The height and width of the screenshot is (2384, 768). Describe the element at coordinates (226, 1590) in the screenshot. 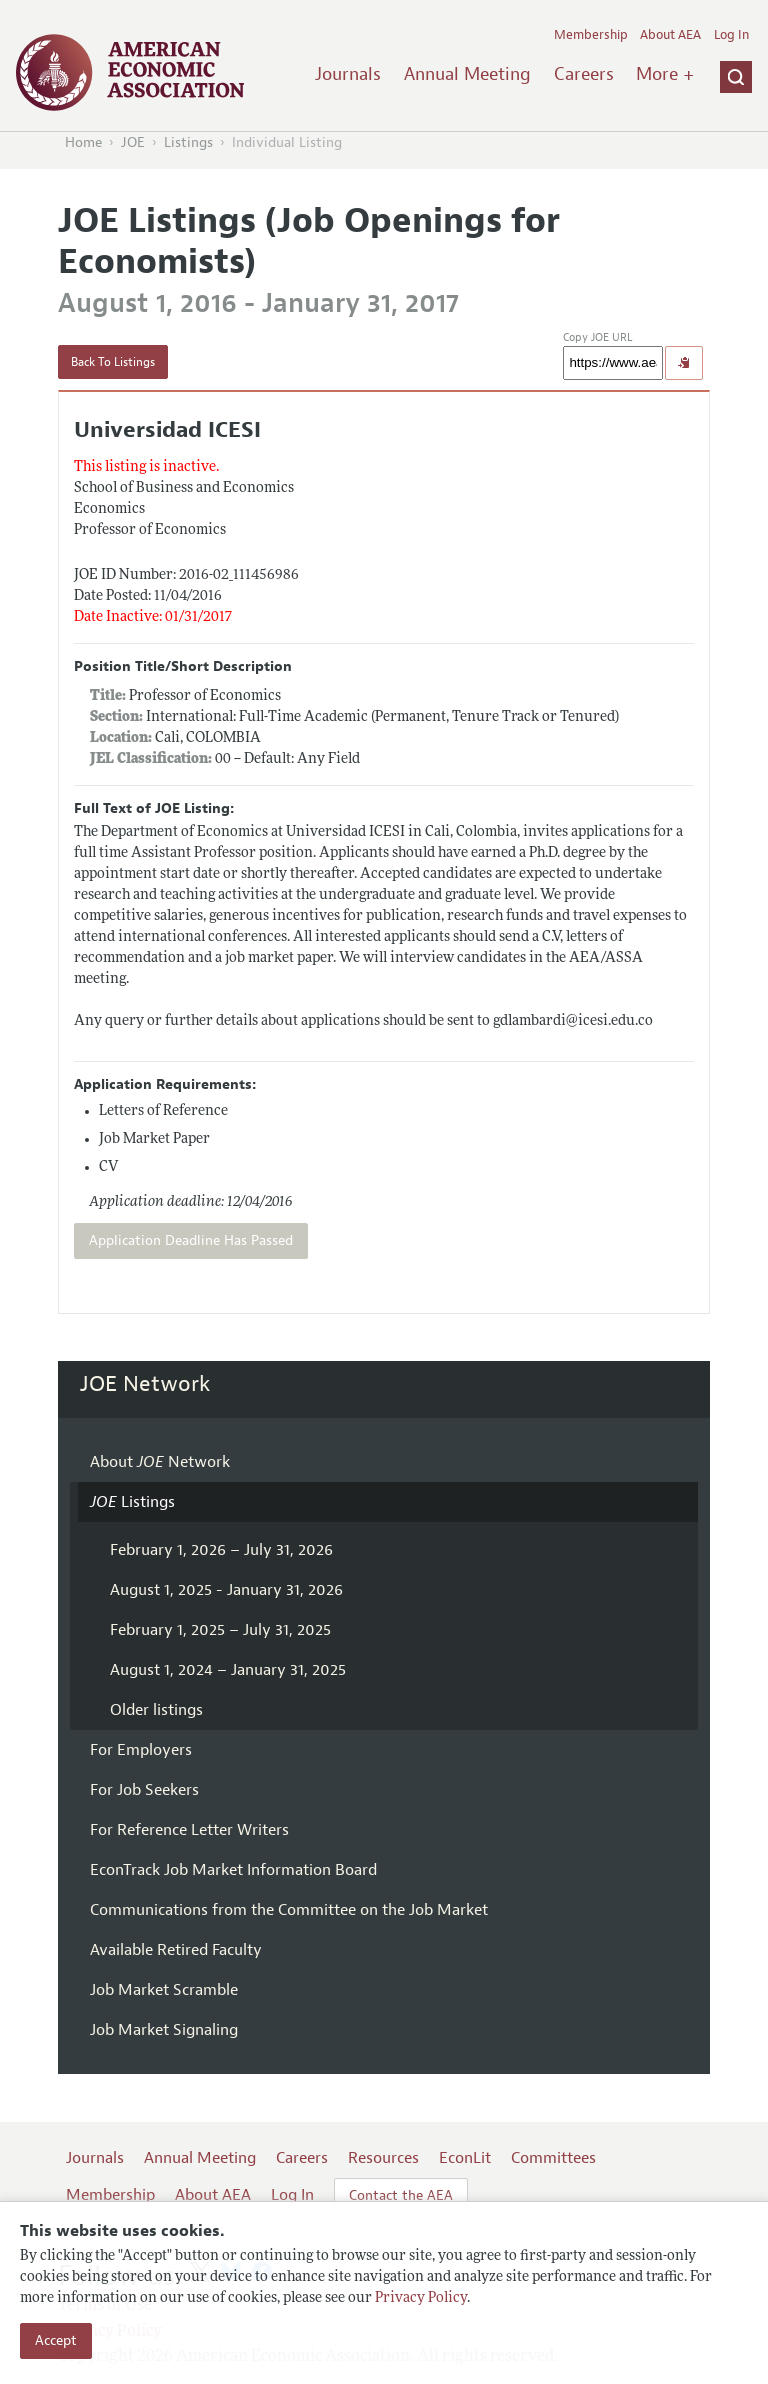

I see `August 1, 2025 - January 31, 2026` at that location.